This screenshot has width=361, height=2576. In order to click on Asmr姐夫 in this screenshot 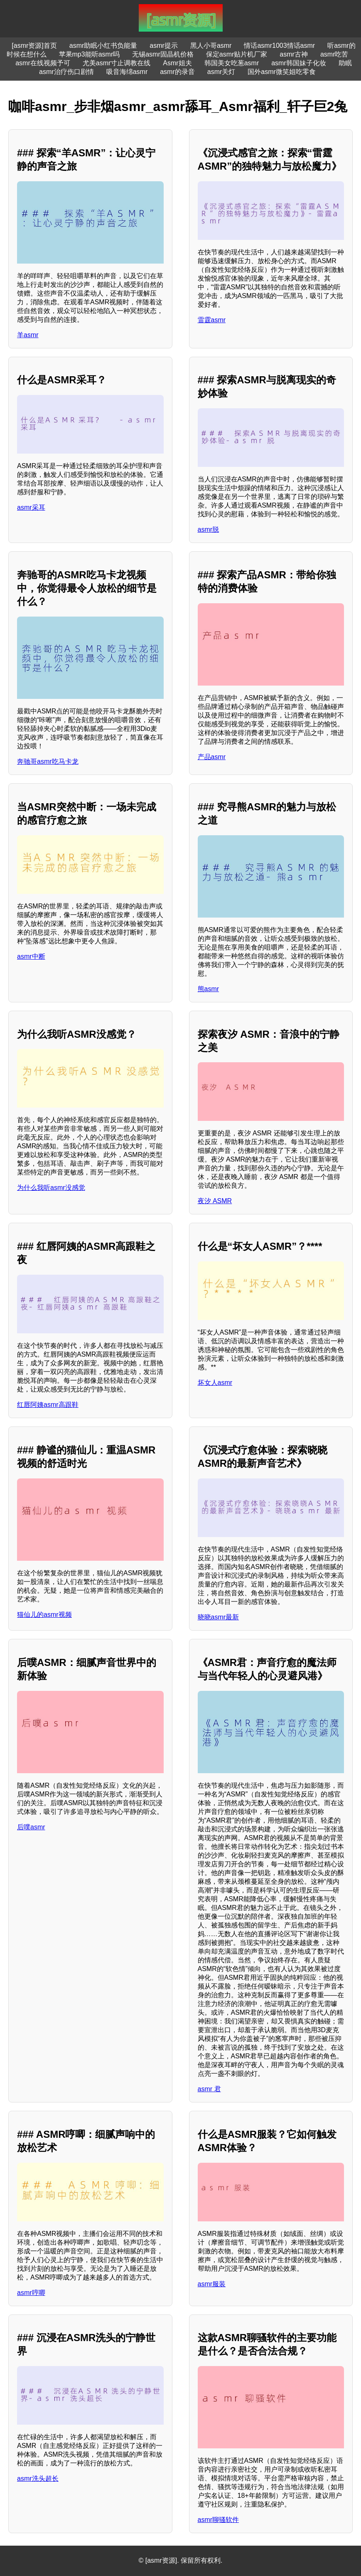, I will do `click(177, 63)`.